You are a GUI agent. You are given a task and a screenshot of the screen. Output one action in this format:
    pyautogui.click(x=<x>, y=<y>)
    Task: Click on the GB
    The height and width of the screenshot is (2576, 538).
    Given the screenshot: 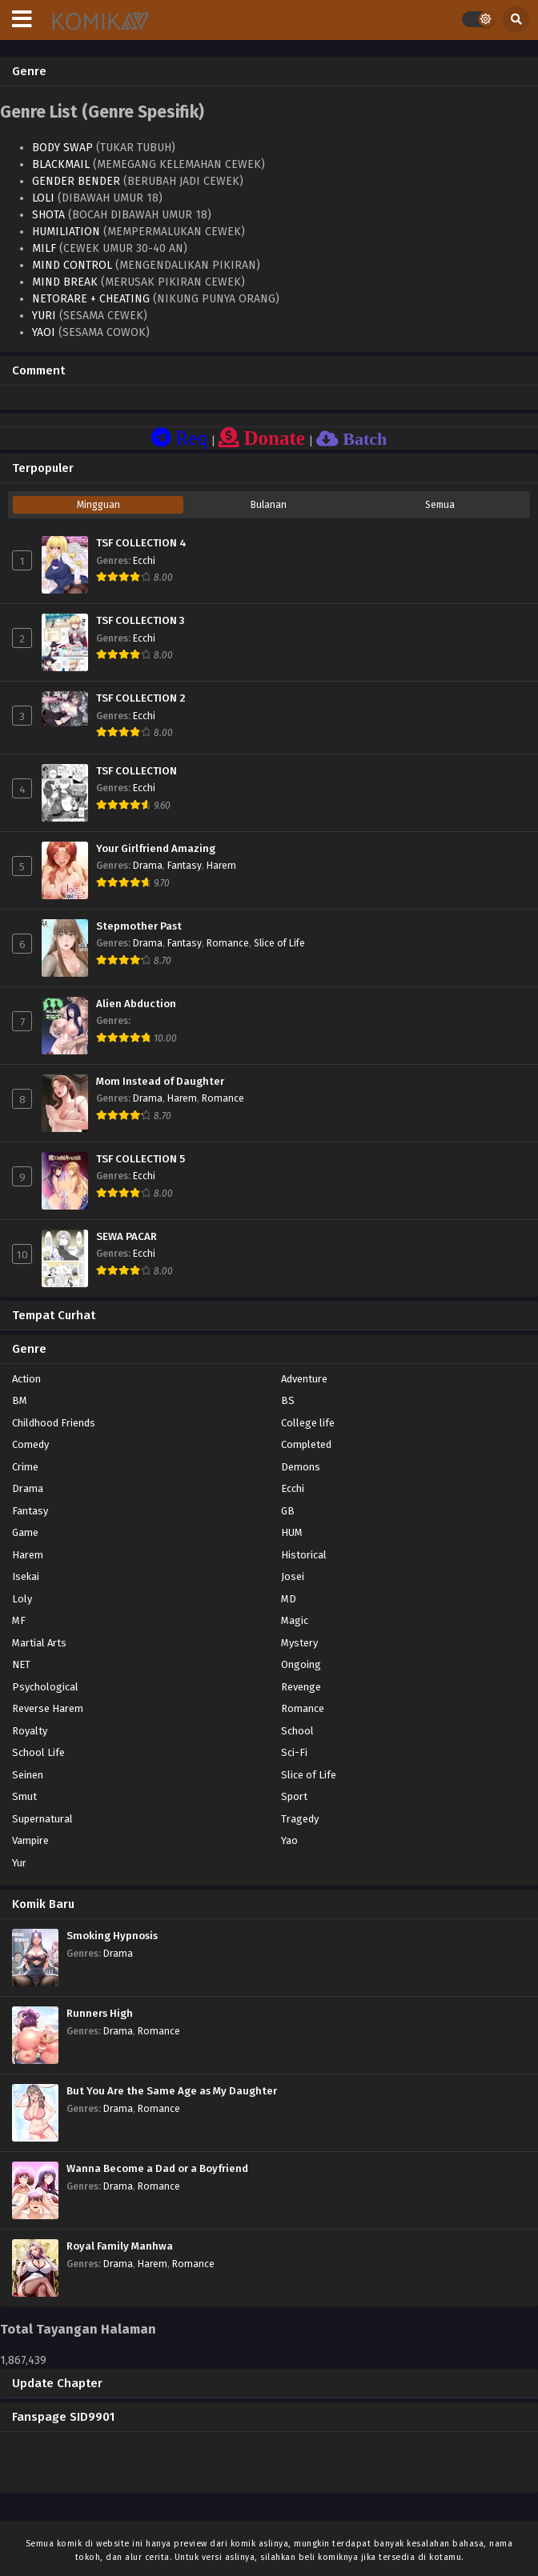 What is the action you would take?
    pyautogui.click(x=288, y=1511)
    